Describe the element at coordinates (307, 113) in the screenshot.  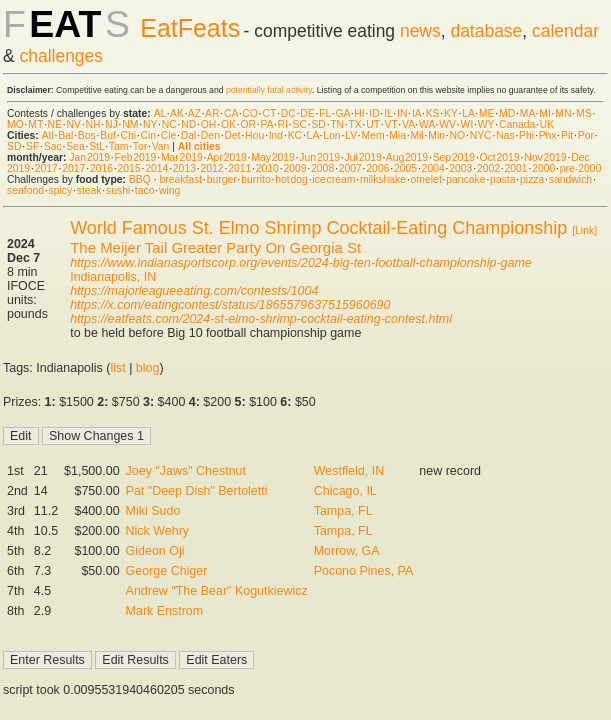
I see `DE` at that location.